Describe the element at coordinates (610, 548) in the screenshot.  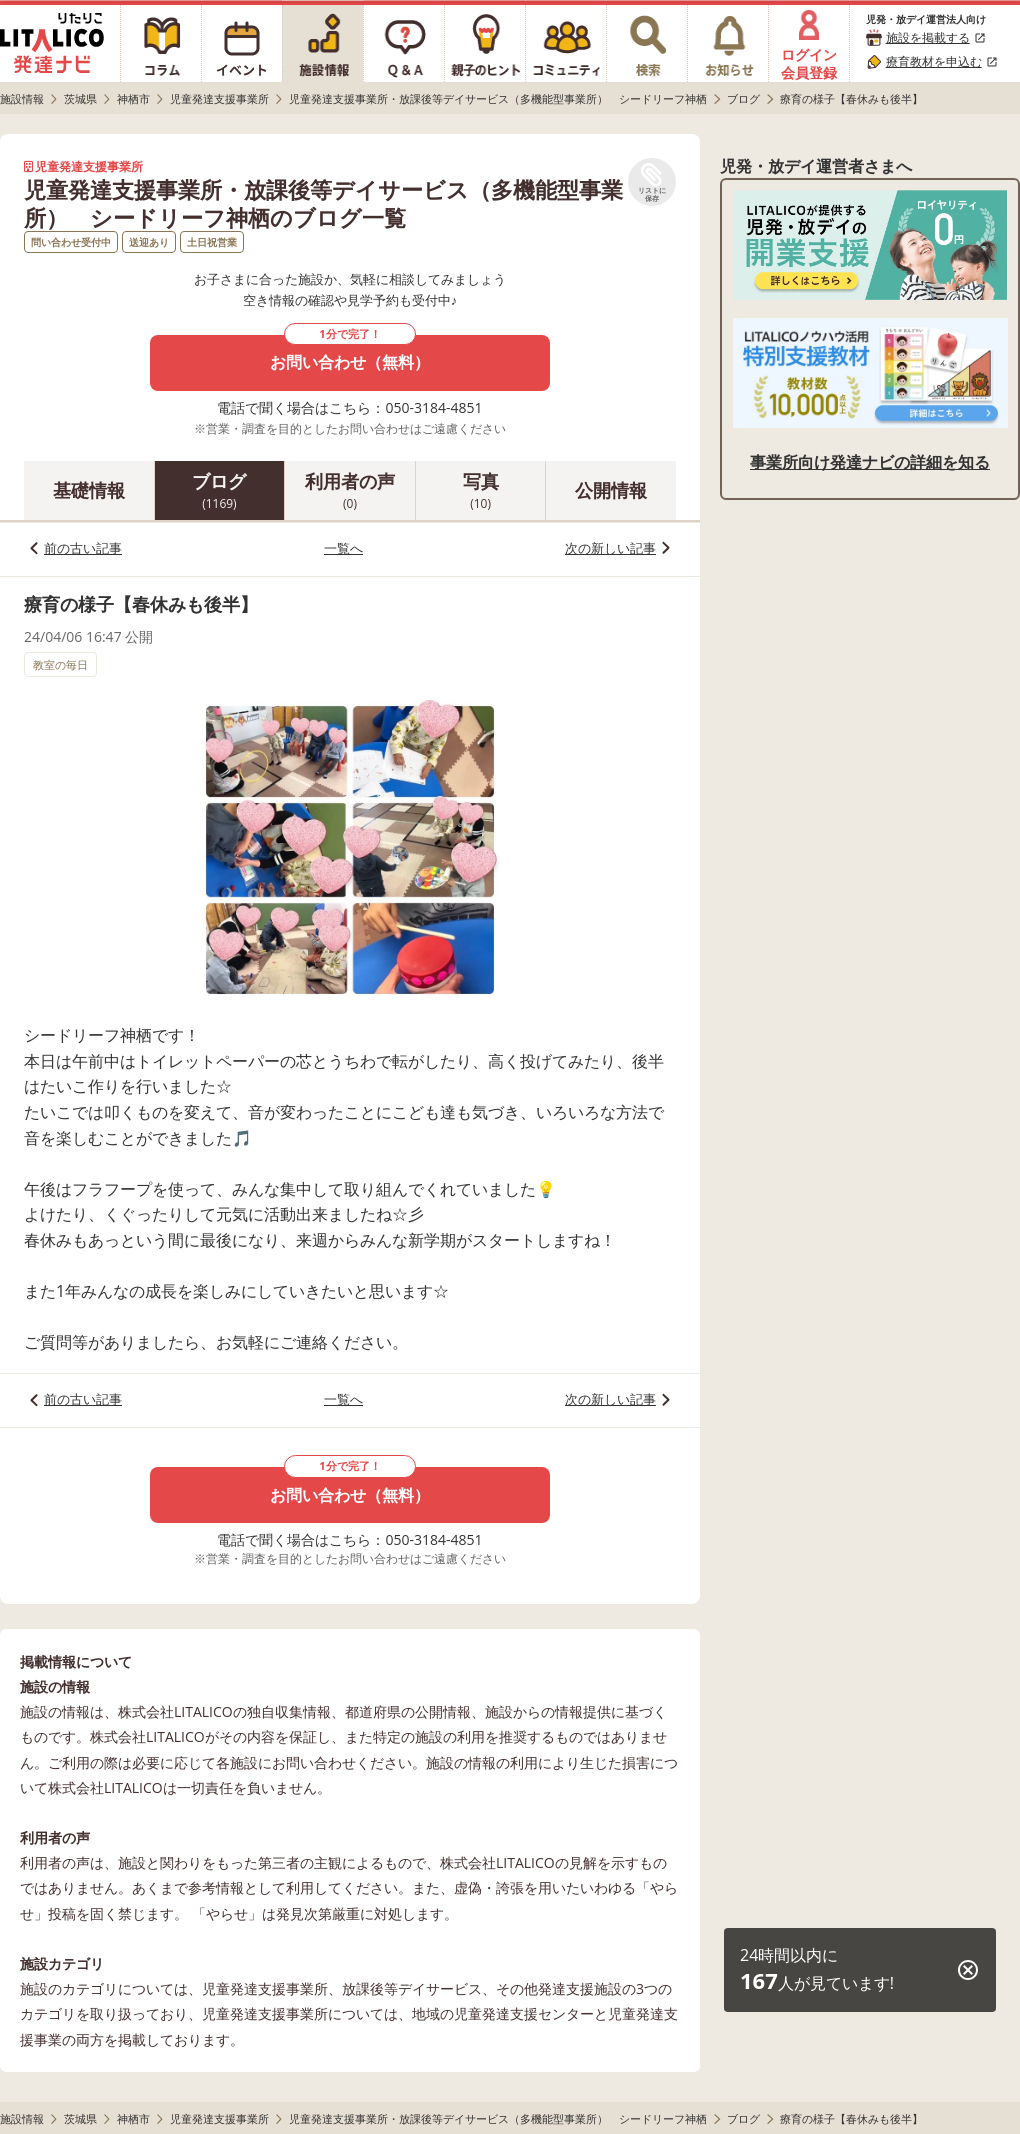
I see `次の新しい記事` at that location.